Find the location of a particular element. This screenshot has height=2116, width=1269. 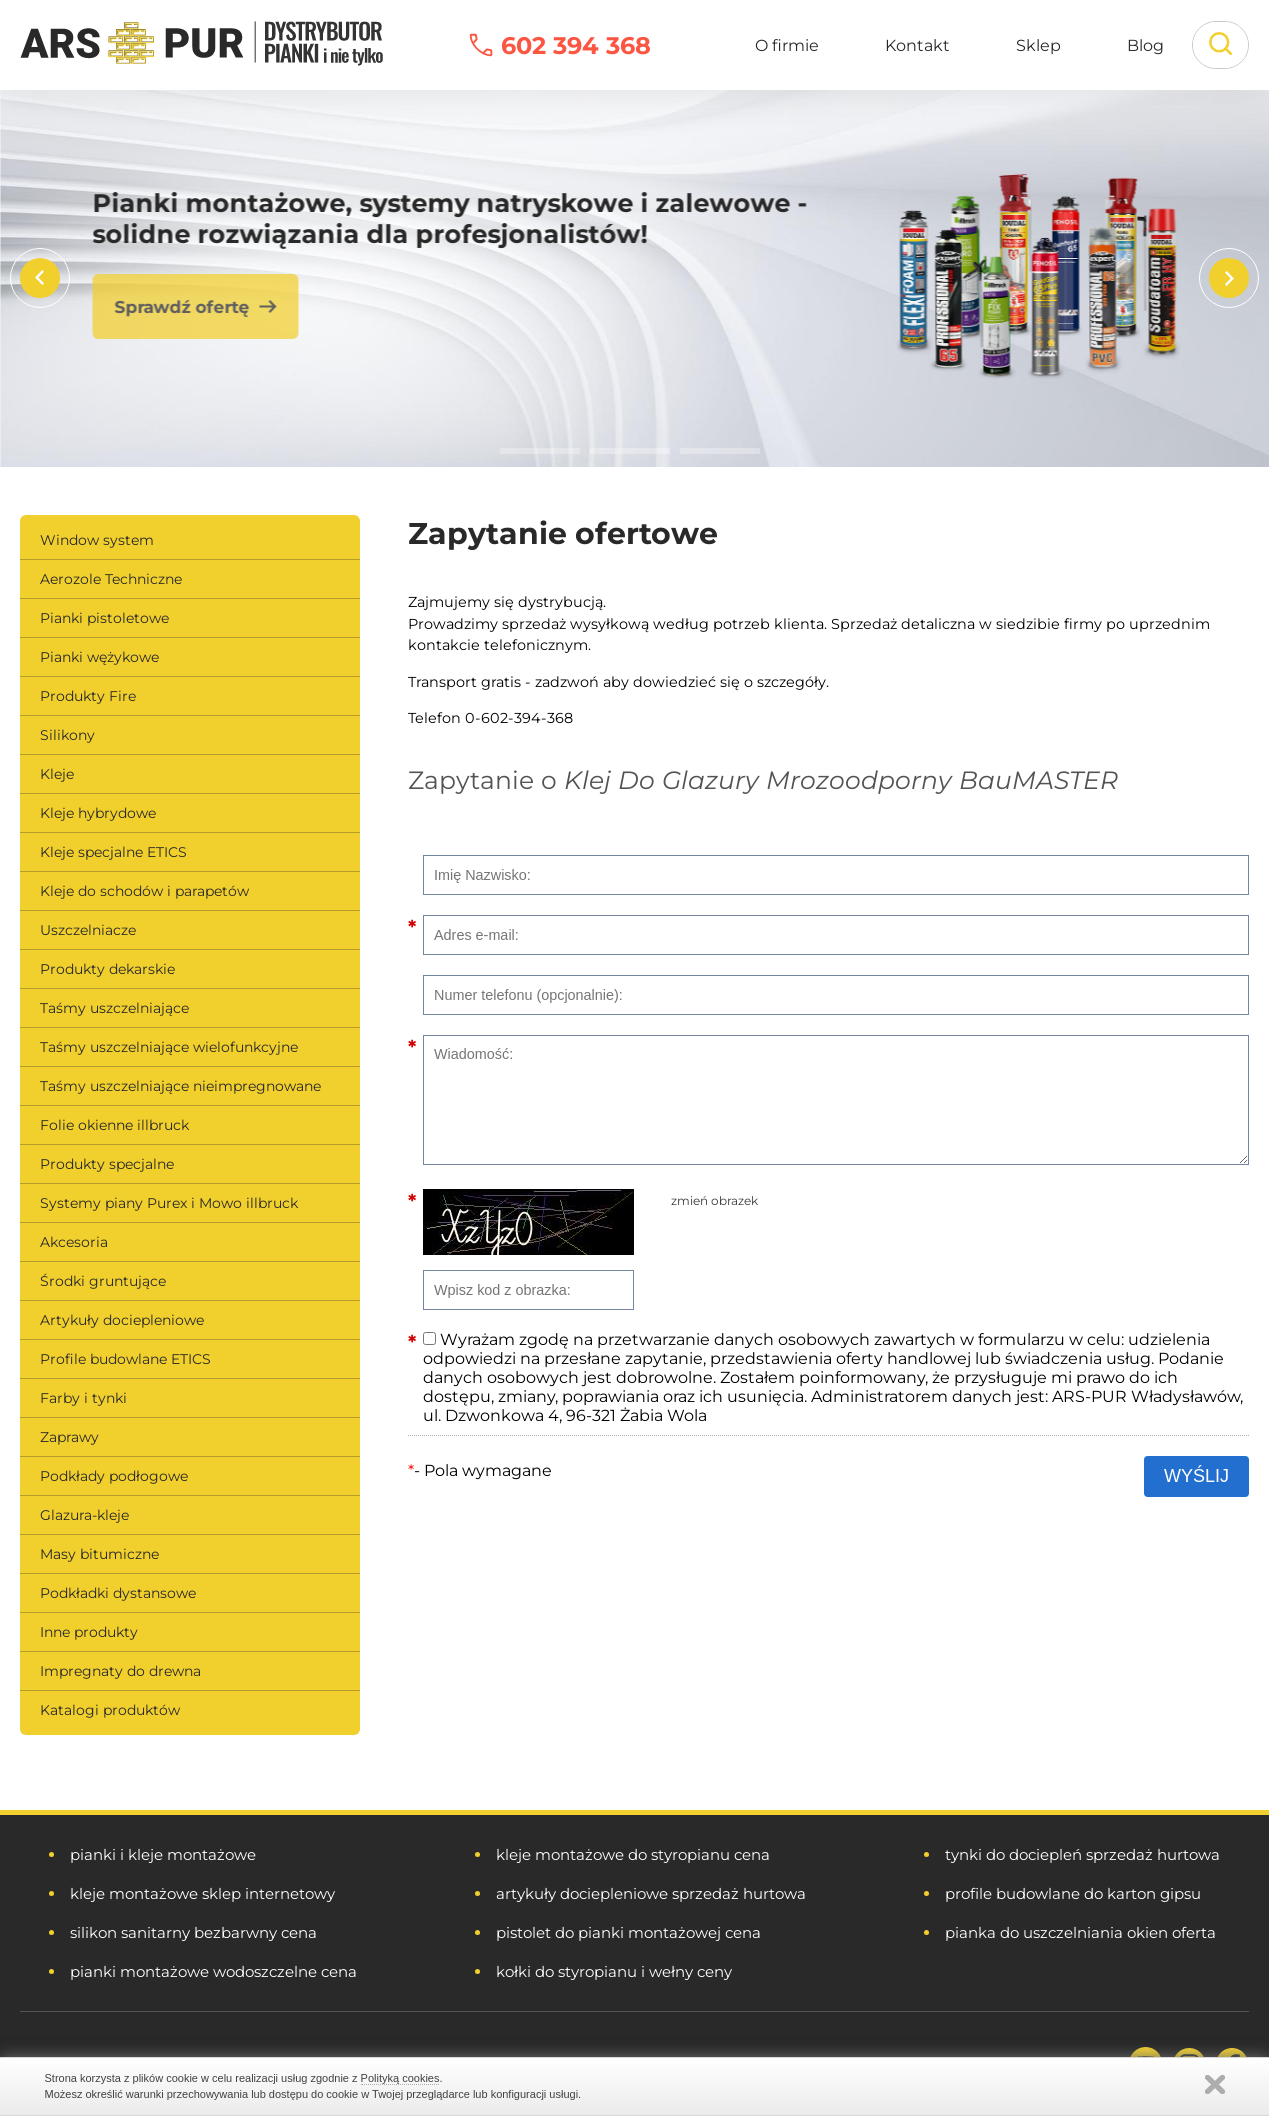

Masy bitumiczne is located at coordinates (99, 1554).